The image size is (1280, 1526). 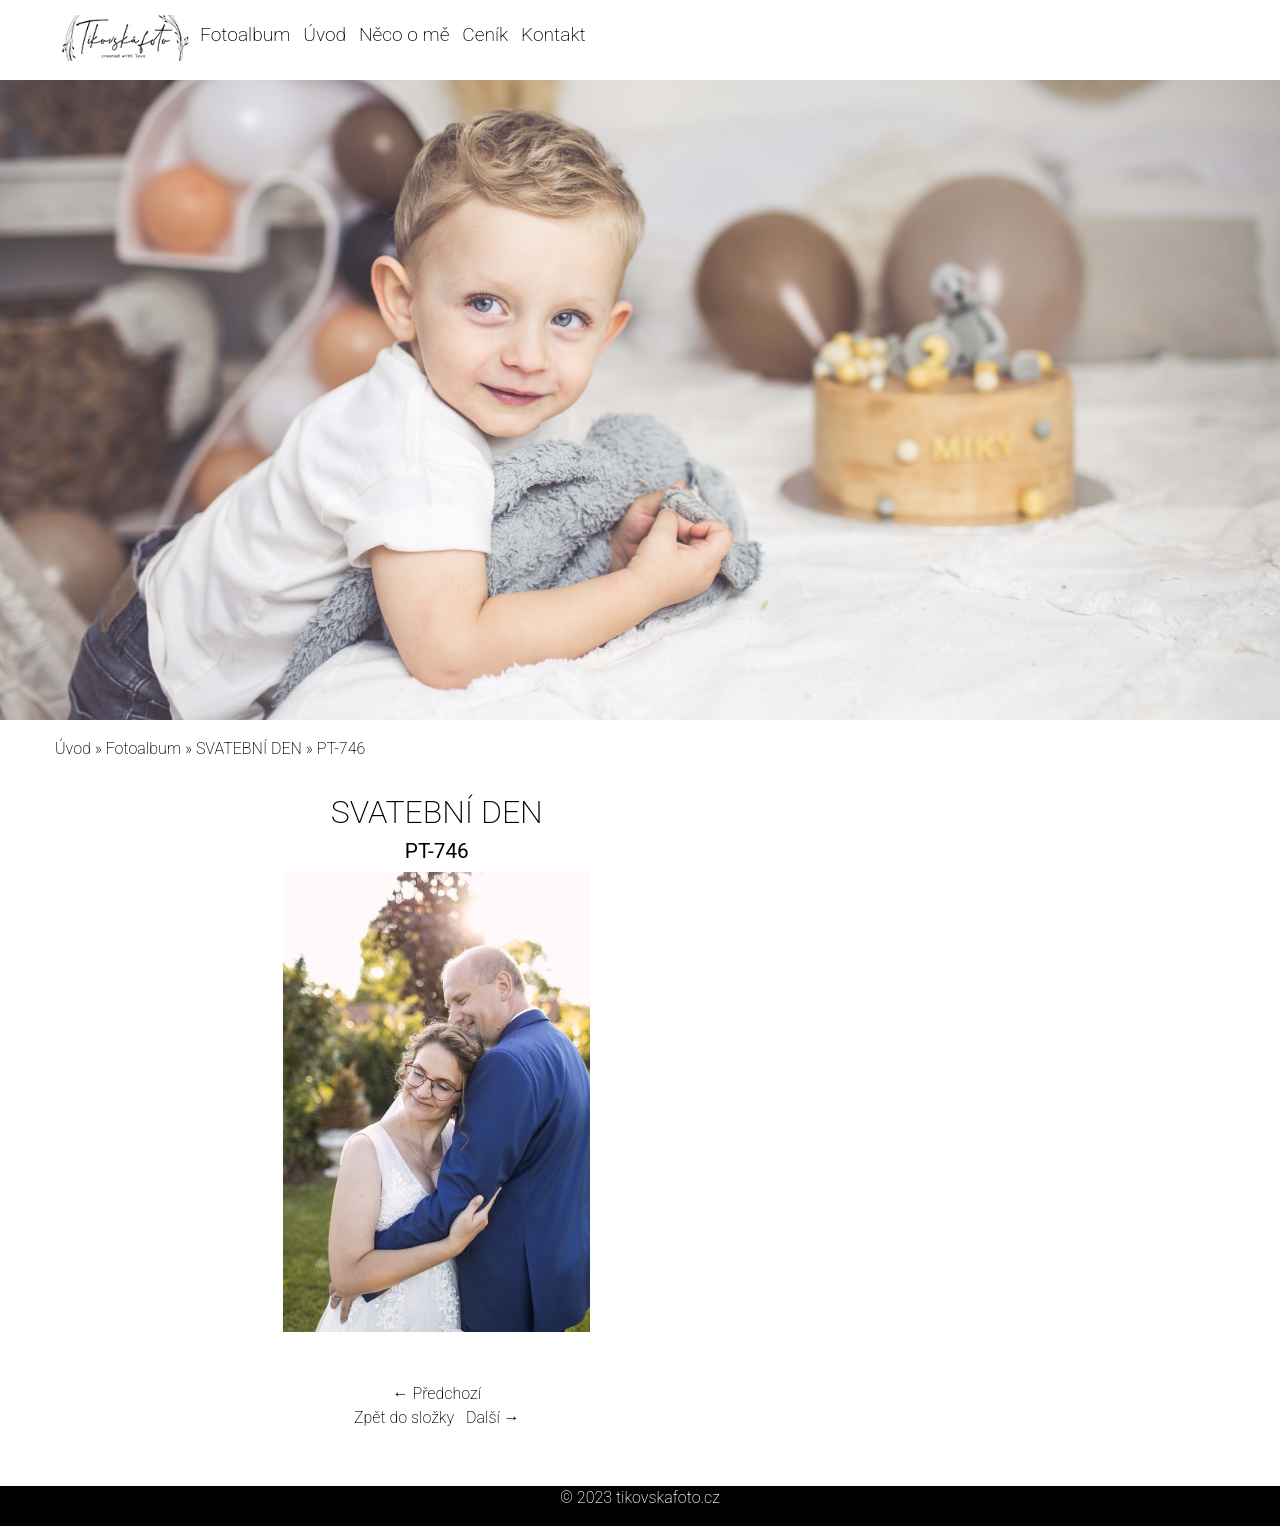 I want to click on SVATEBNÍ DEN, so click(x=249, y=748).